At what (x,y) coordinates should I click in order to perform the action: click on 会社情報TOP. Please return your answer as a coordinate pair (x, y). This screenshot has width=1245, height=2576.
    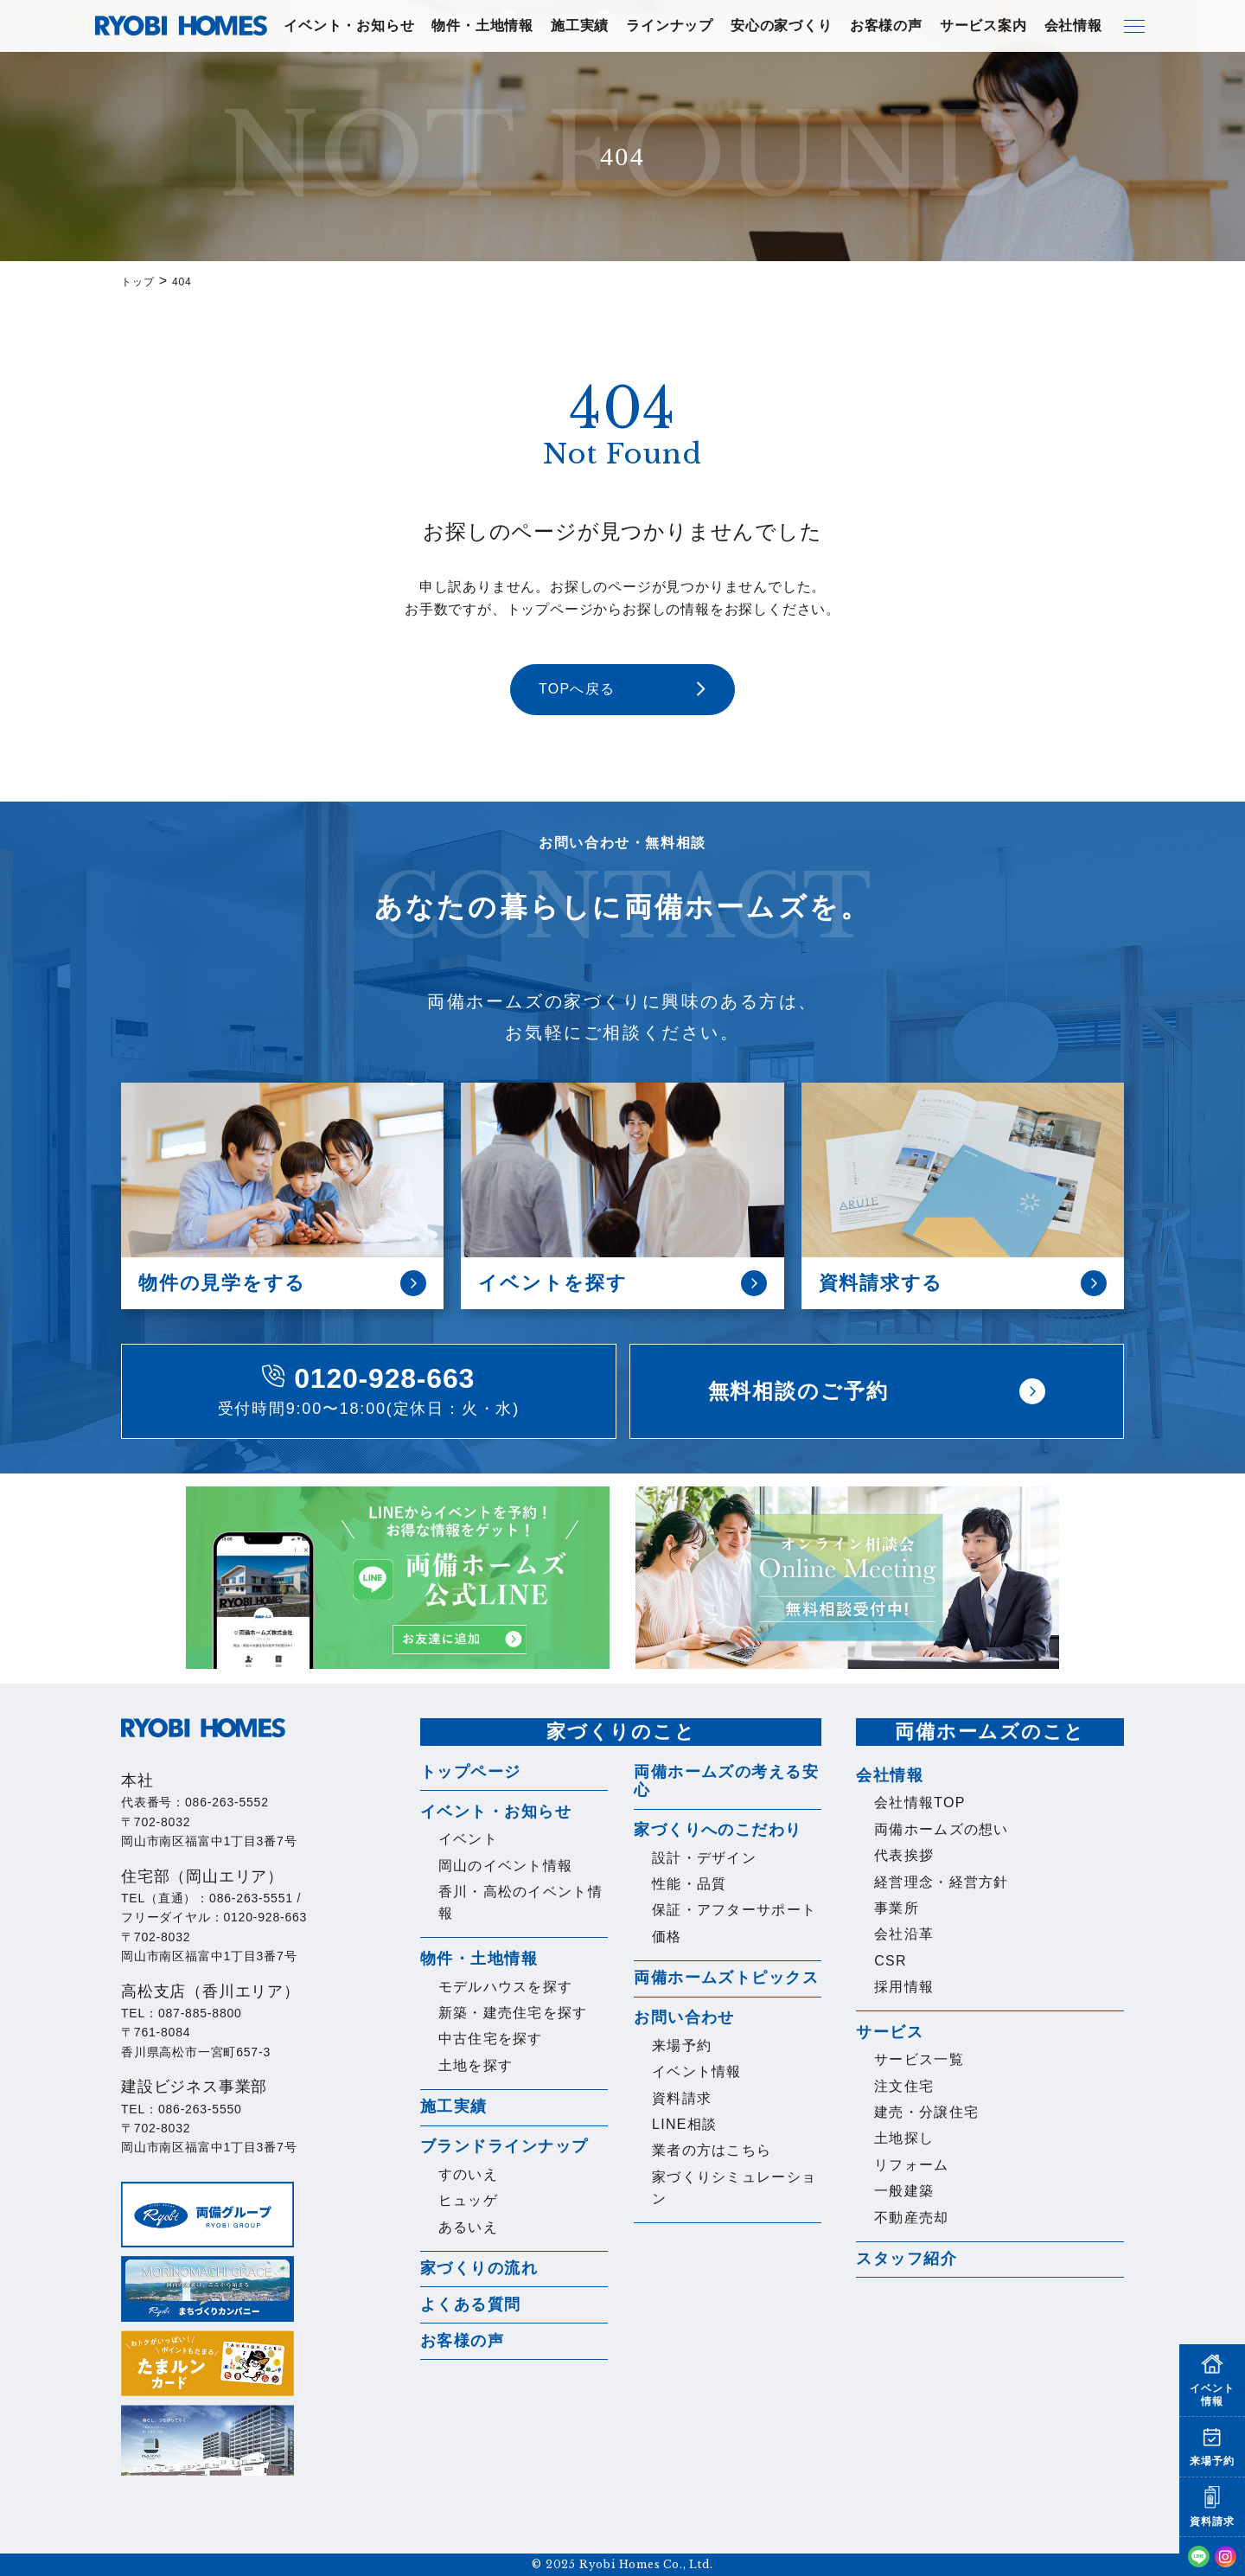
    Looking at the image, I should click on (920, 1802).